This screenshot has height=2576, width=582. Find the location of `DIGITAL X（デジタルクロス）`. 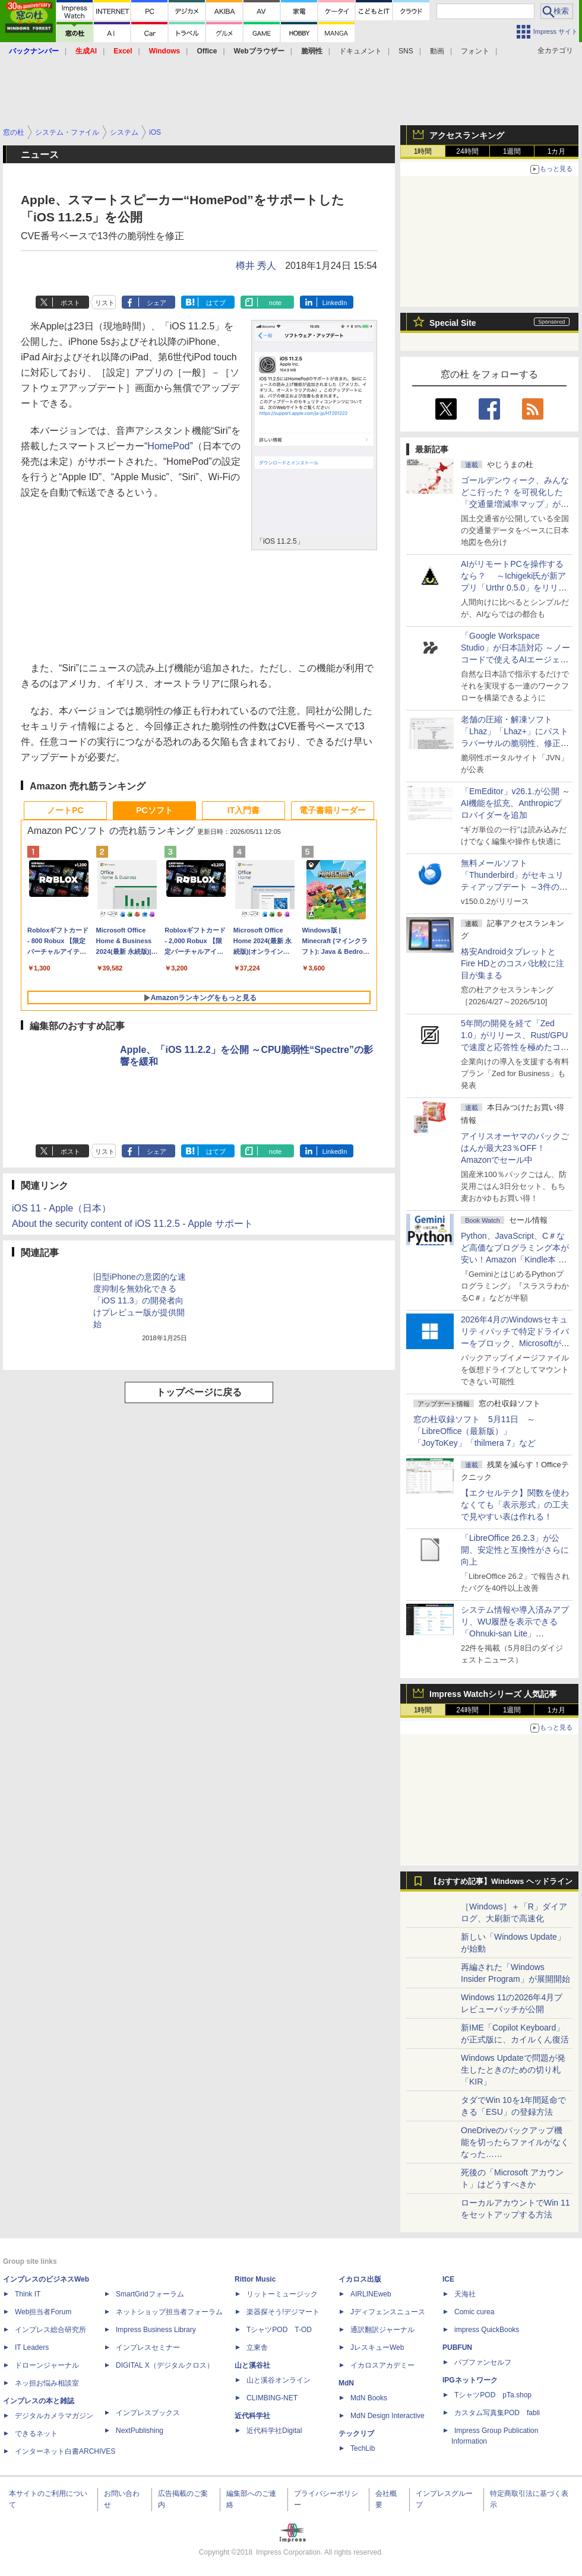

DIGITAL X（デジタルクロス） is located at coordinates (165, 2365).